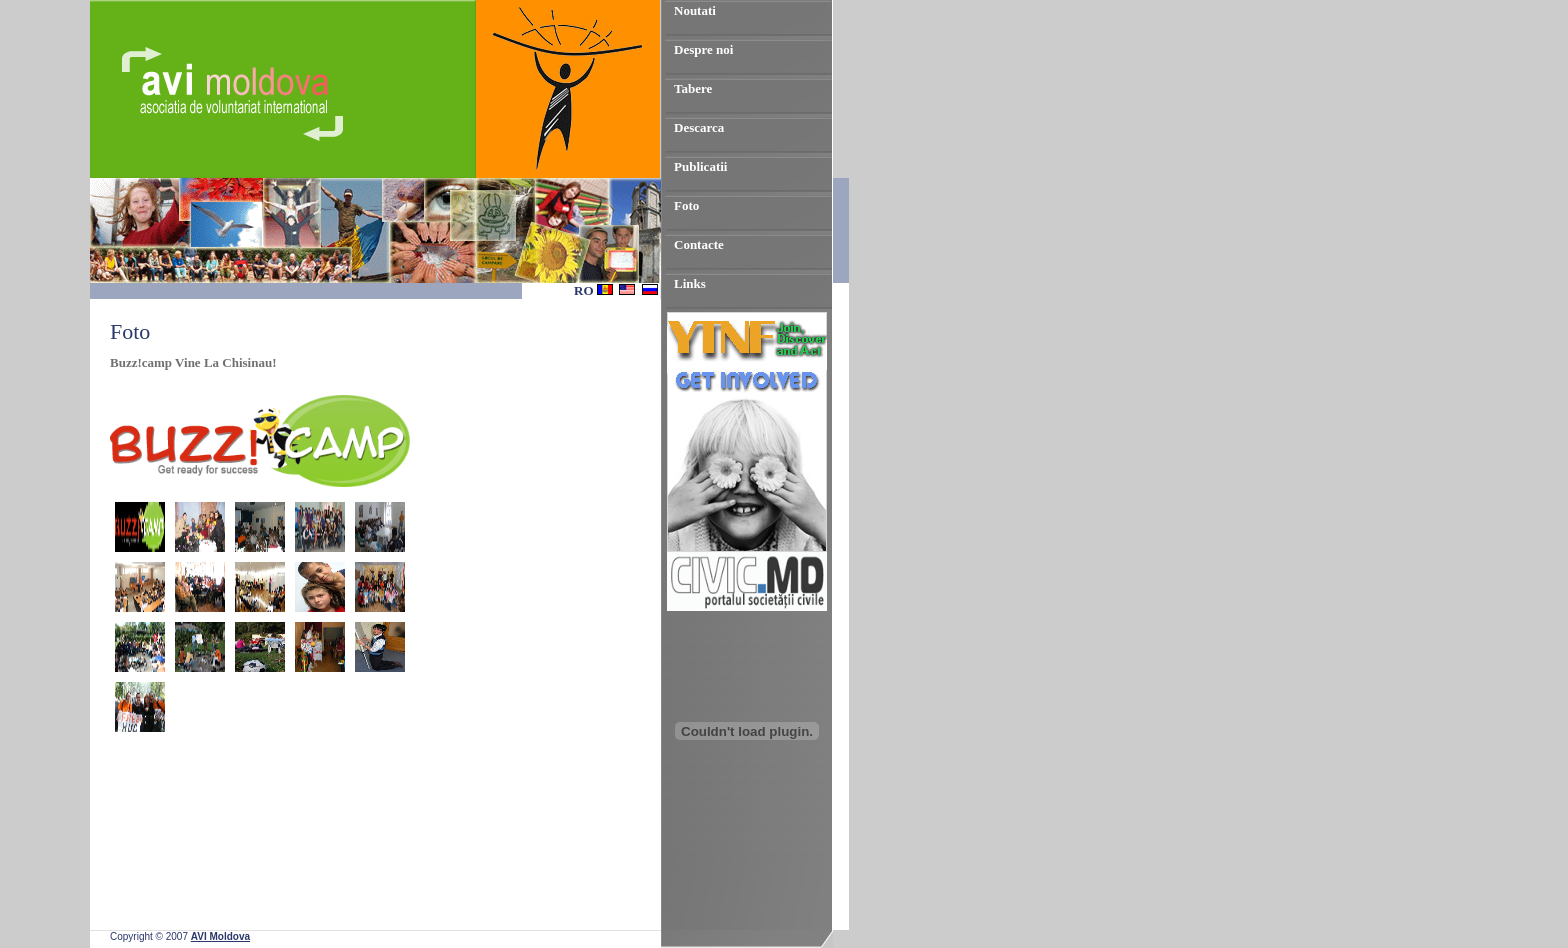  What do you see at coordinates (699, 244) in the screenshot?
I see `Contacte` at bounding box center [699, 244].